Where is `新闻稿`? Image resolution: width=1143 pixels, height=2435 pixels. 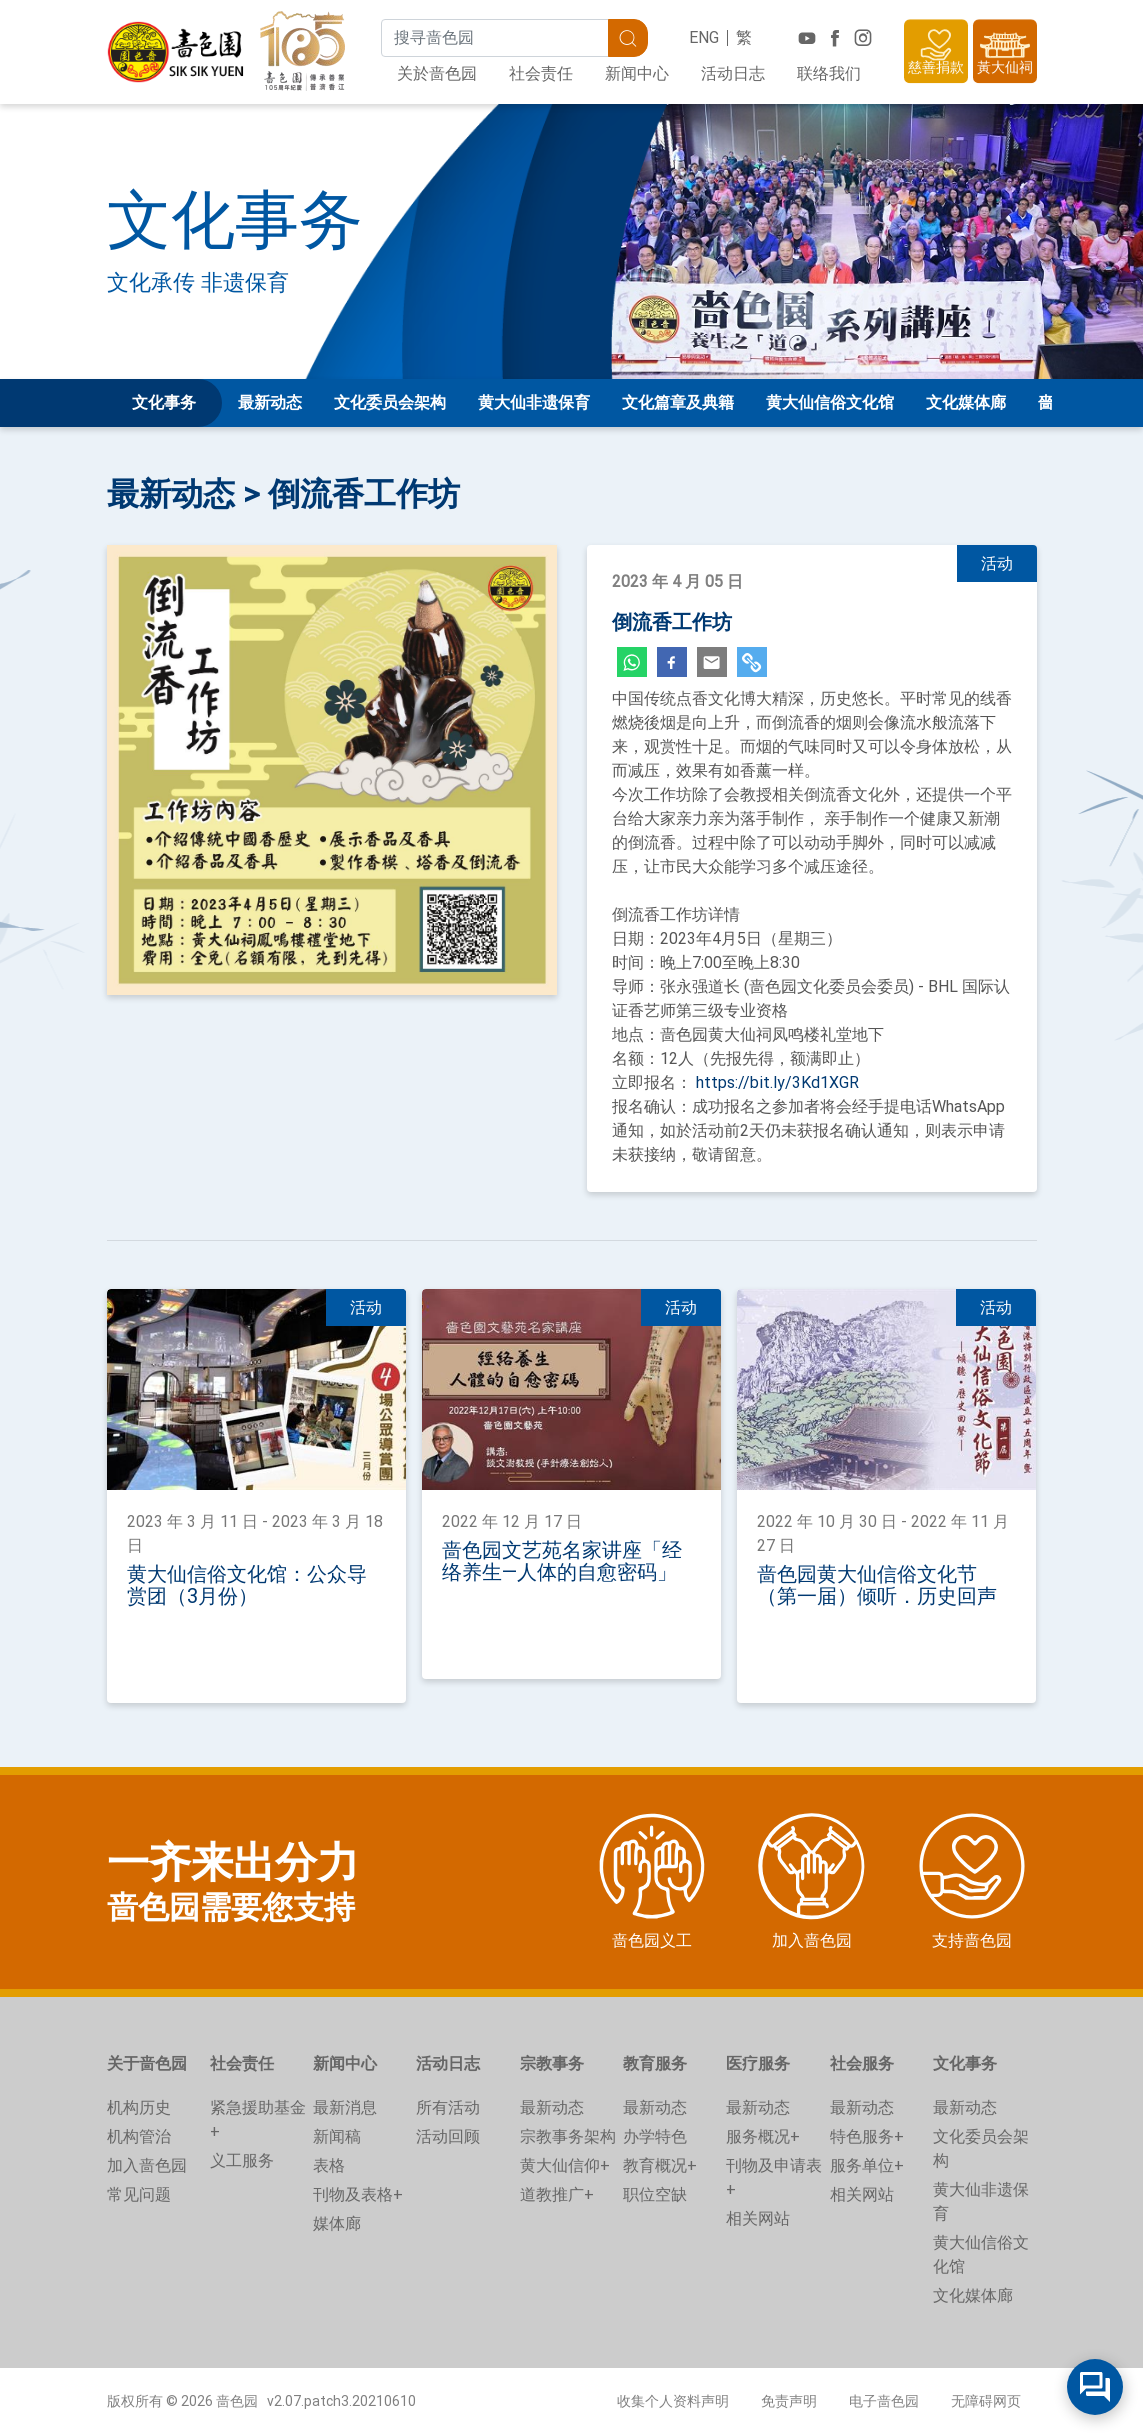
新闻稿 is located at coordinates (337, 2136).